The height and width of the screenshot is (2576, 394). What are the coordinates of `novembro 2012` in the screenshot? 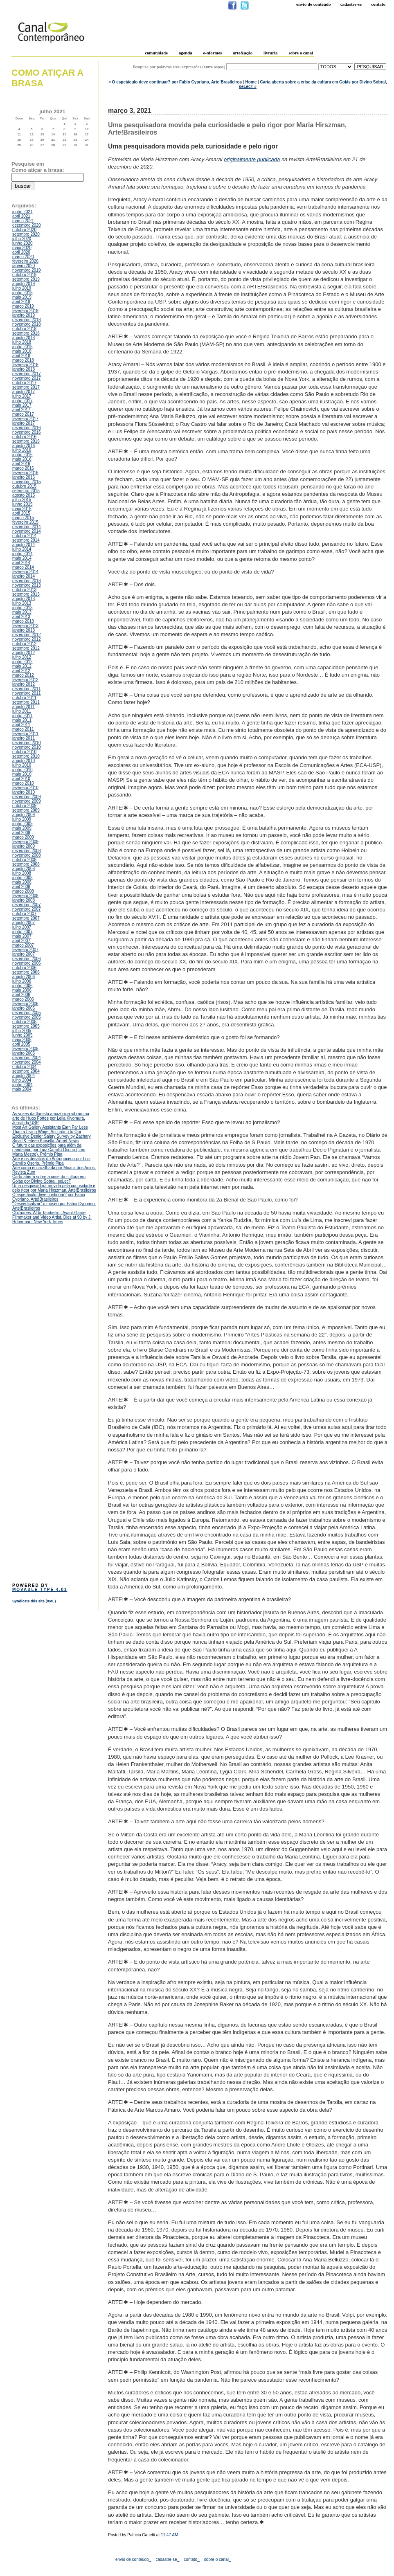 It's located at (26, 639).